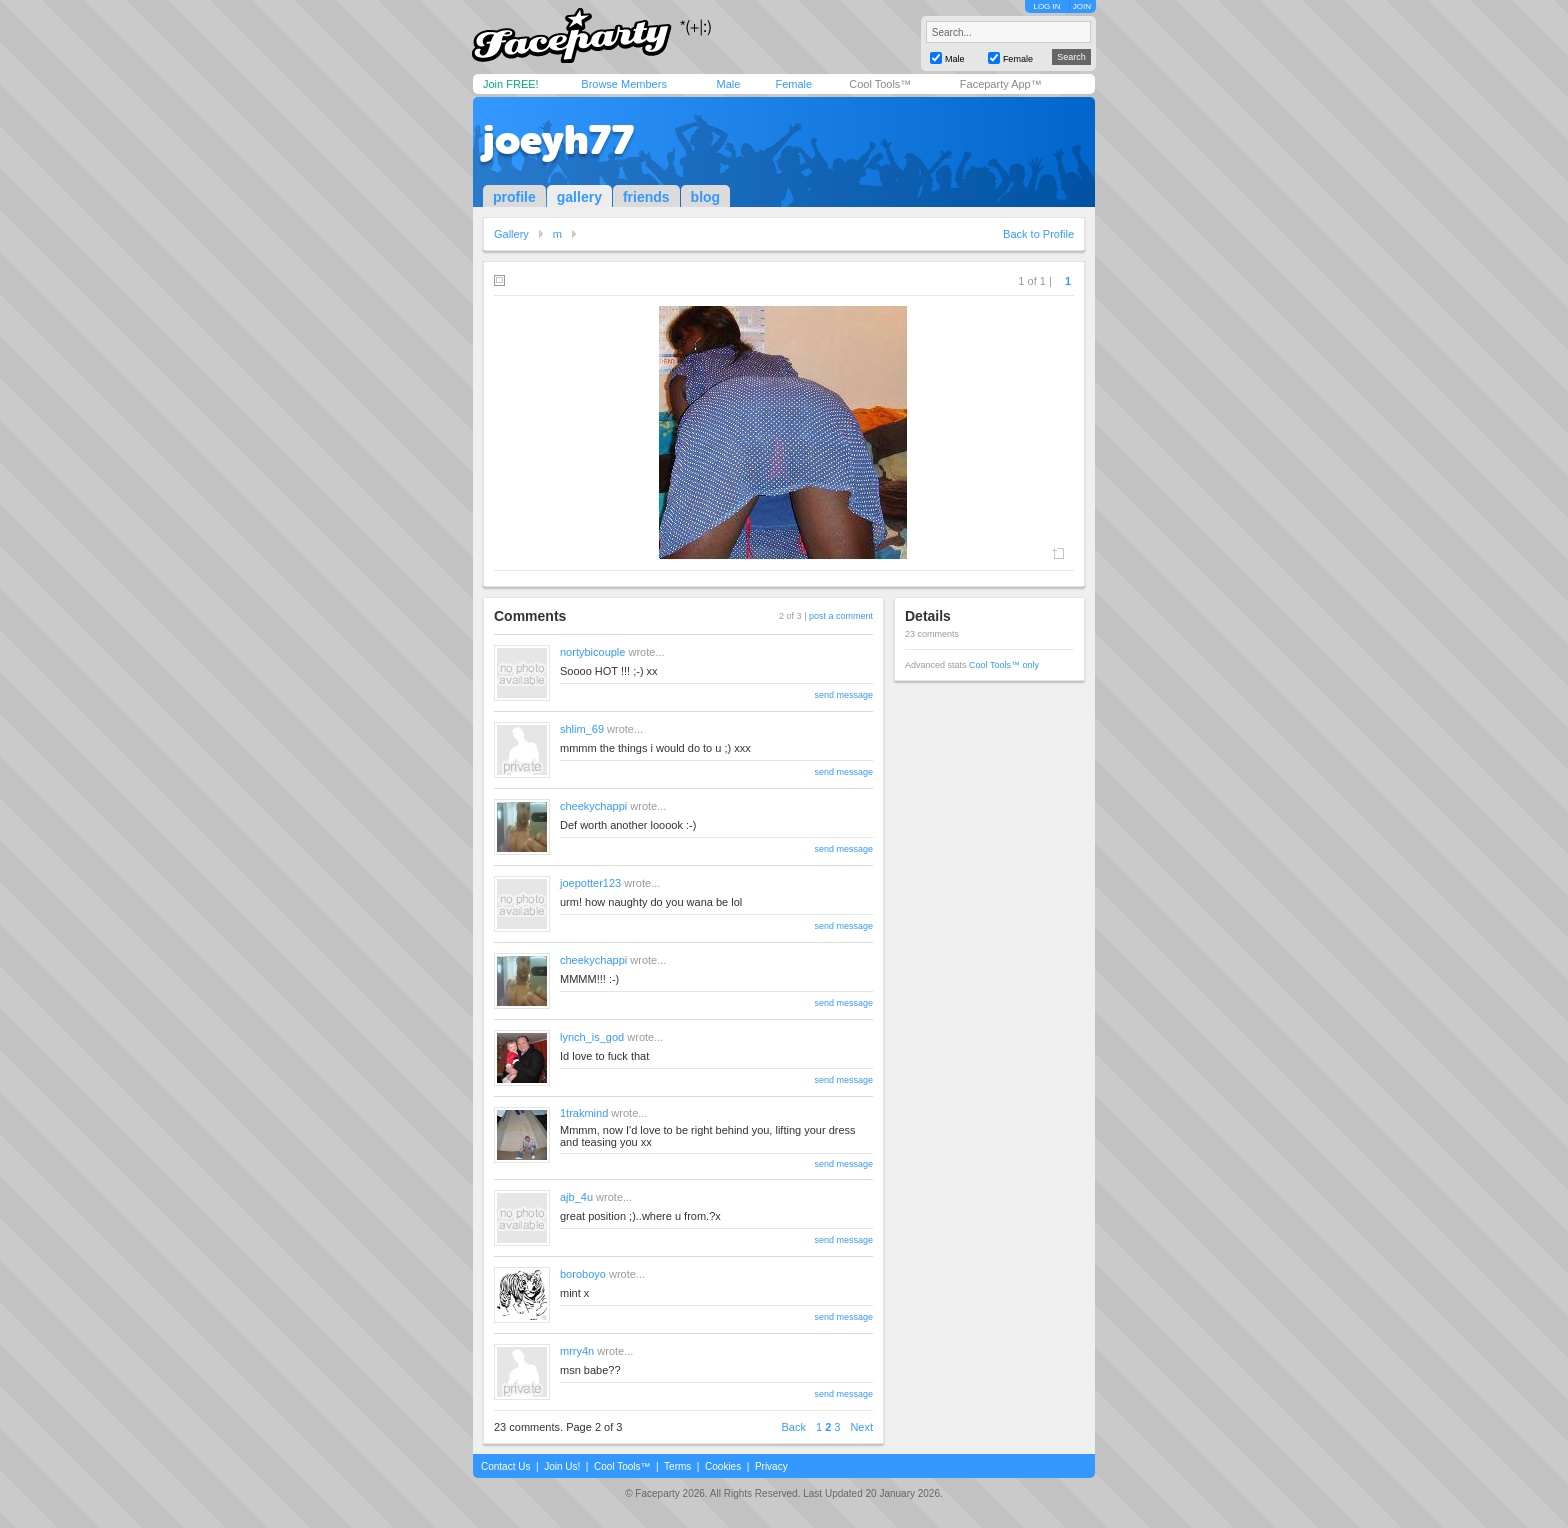 Image resolution: width=1568 pixels, height=1528 pixels. What do you see at coordinates (583, 1274) in the screenshot?
I see `boroboyo` at bounding box center [583, 1274].